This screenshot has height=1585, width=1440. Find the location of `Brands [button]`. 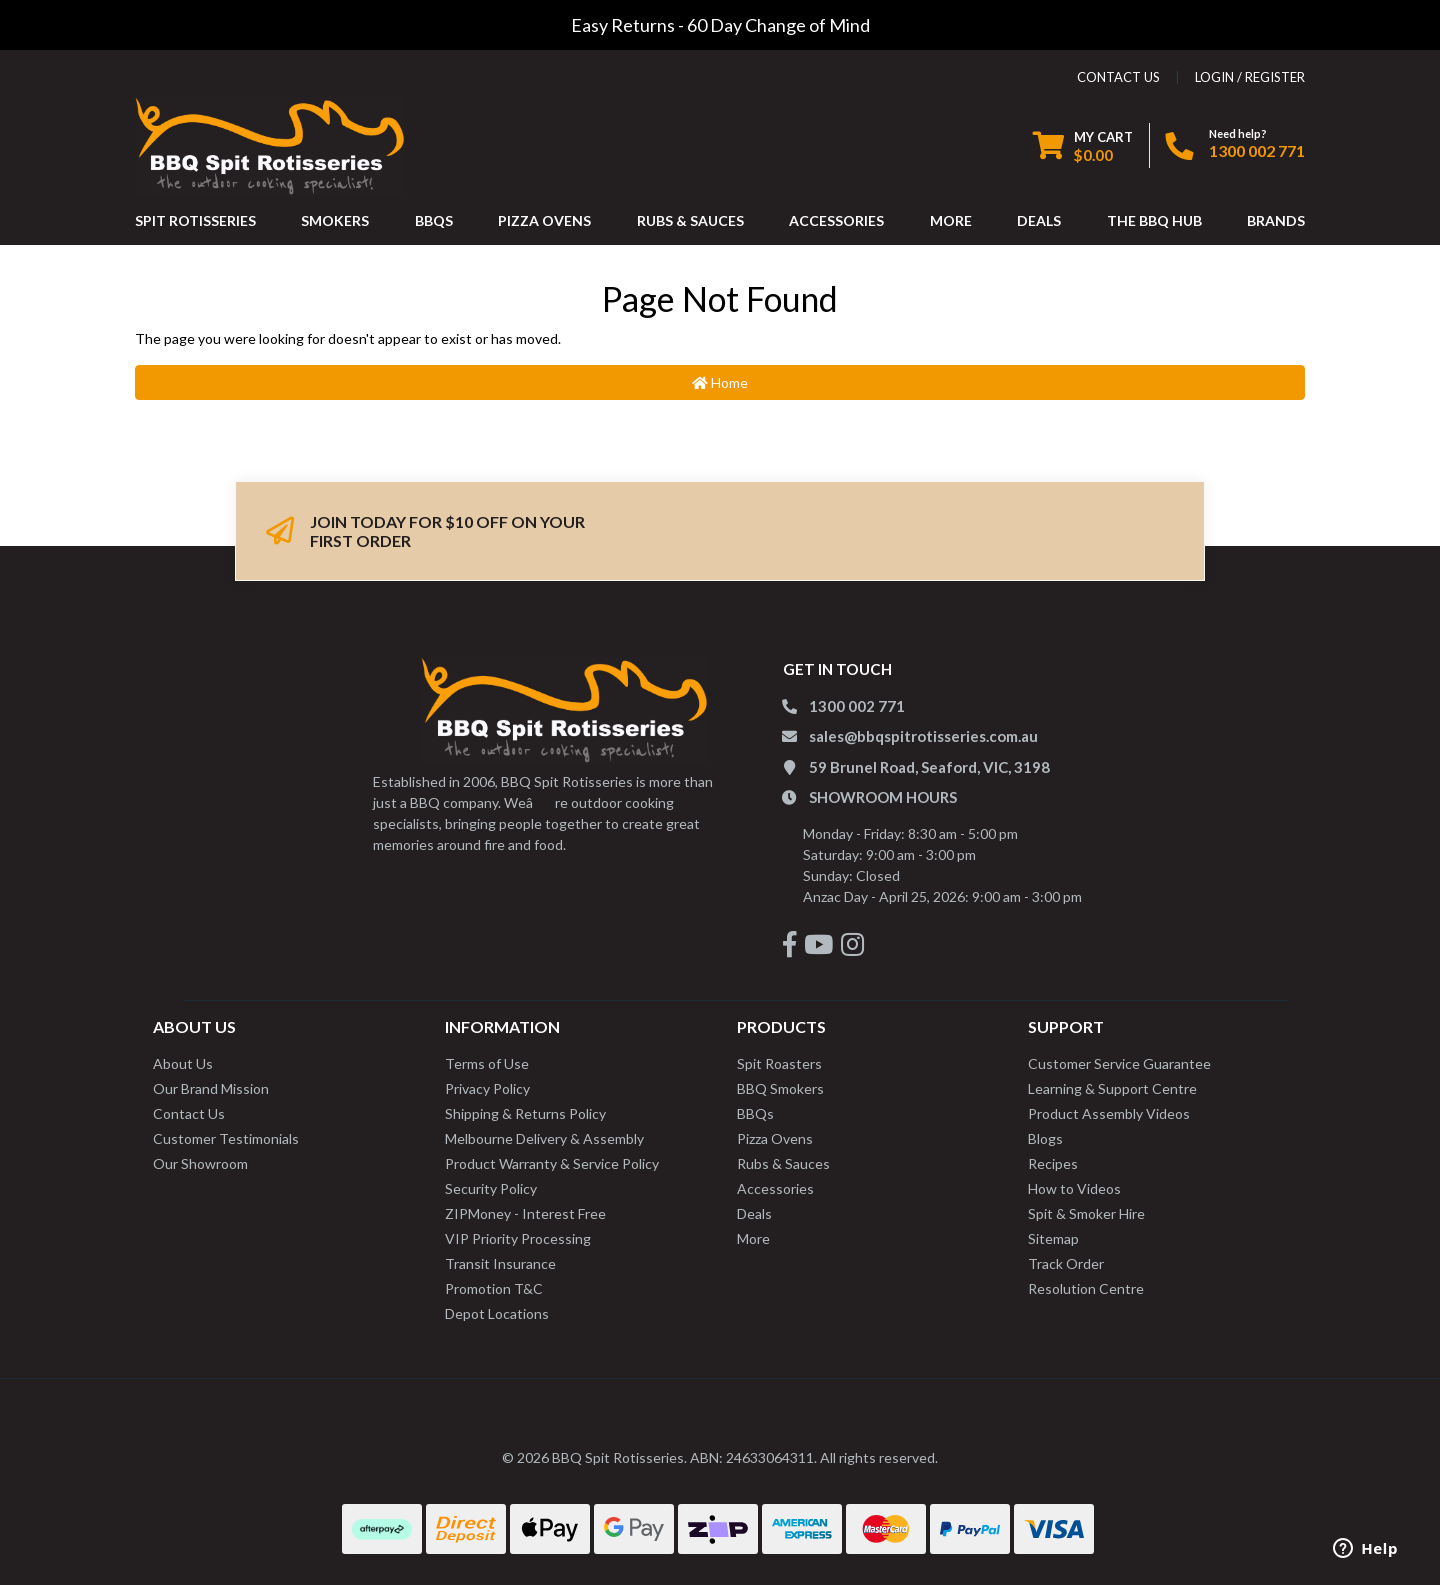

Brands [button] is located at coordinates (1276, 220).